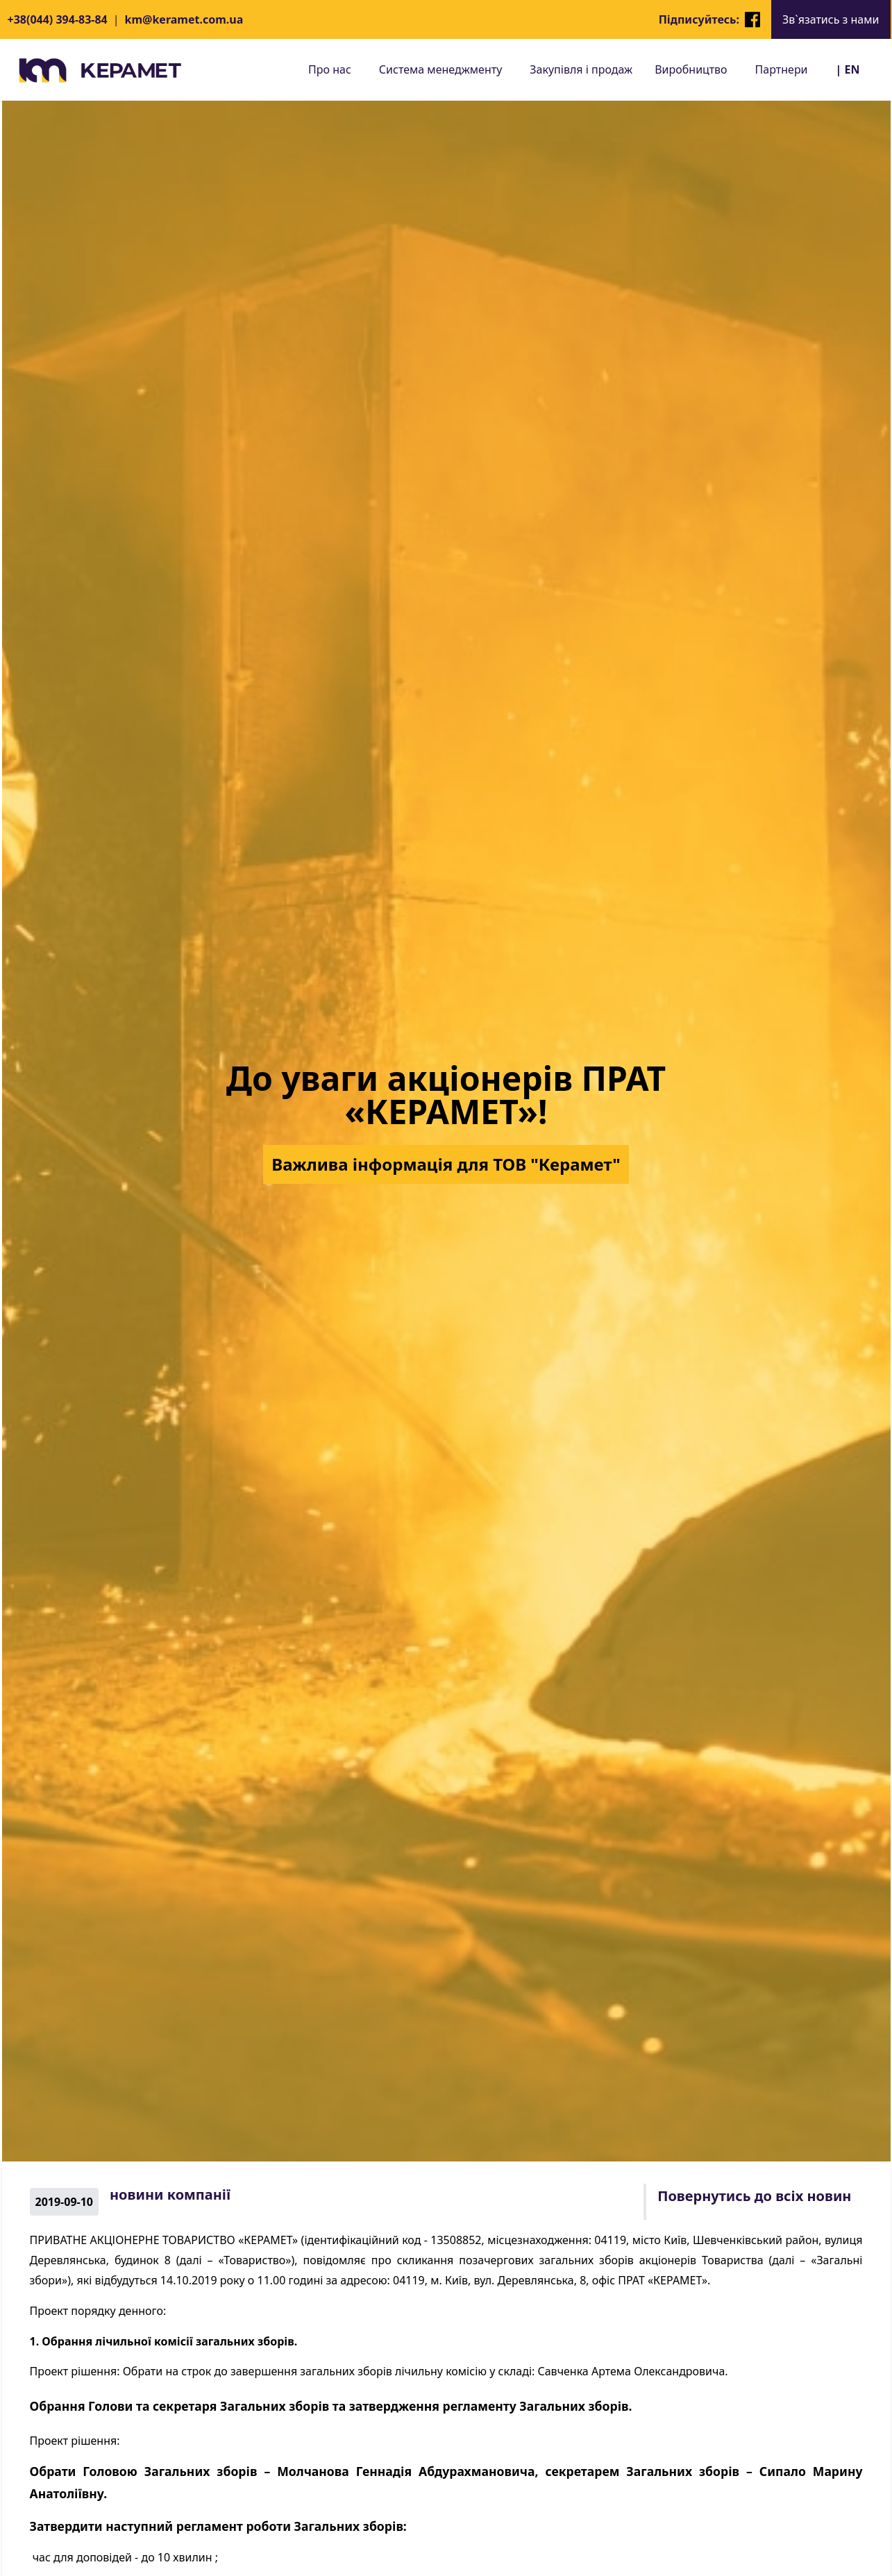 This screenshot has height=2576, width=892. I want to click on km@keramet.com.ua, so click(184, 19).